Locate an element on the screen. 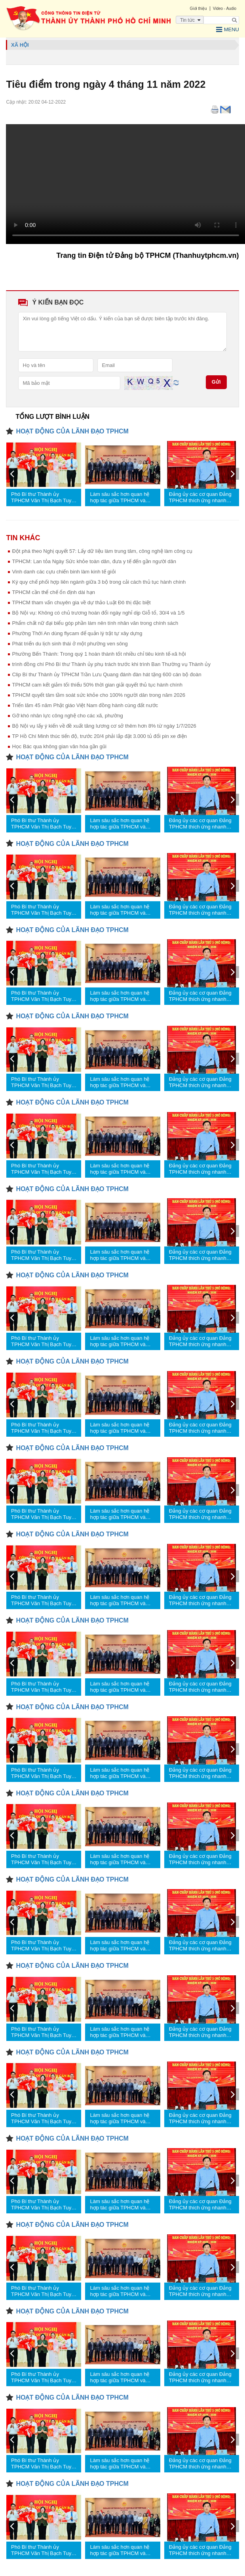 The width and height of the screenshot is (245, 2576). Đảng ủy các cơ quan Đảng TPHCM thích ứng nhanh hơn nữa với yêu cầu mới is located at coordinates (200, 497).